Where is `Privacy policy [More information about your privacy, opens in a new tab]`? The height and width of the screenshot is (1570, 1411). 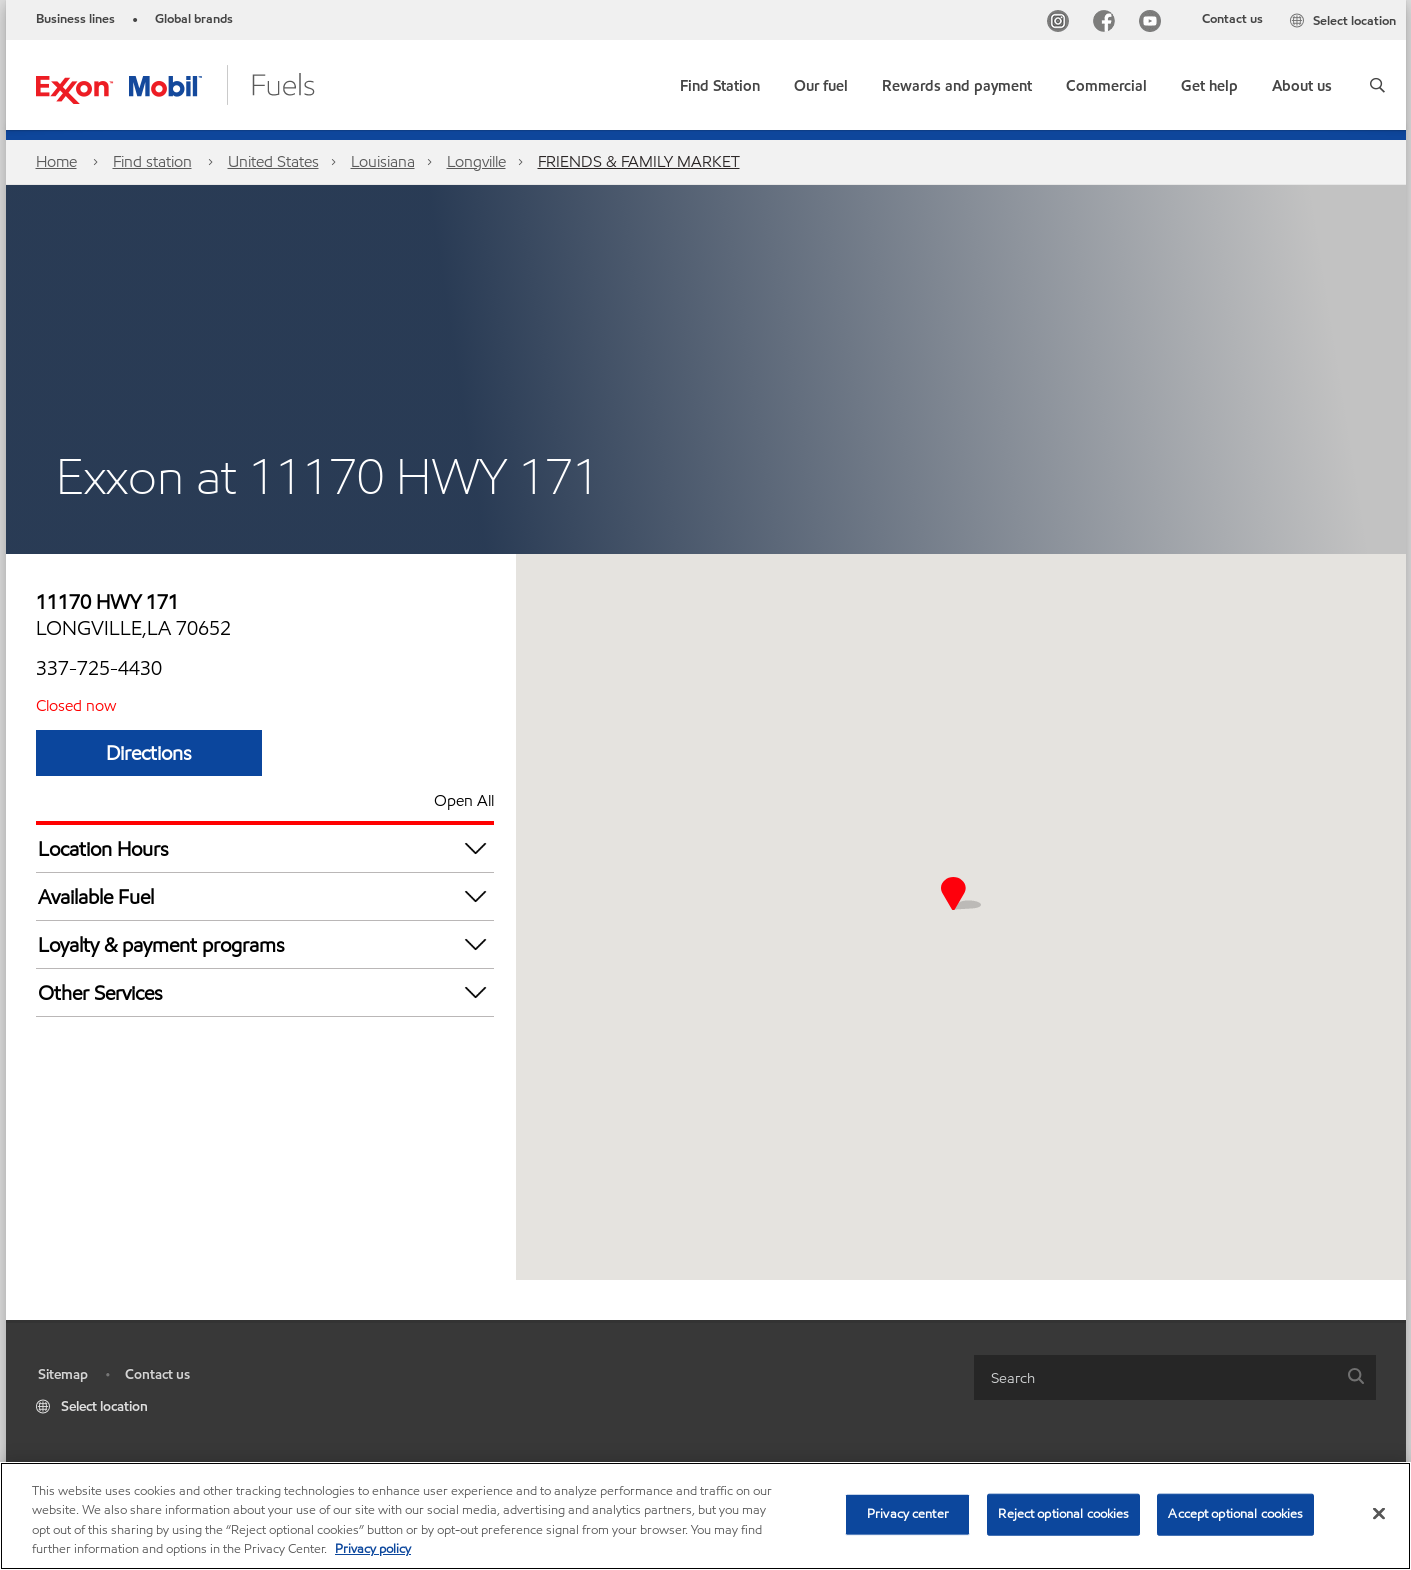 Privacy policy [More information about your privacy, opens in a new tab] is located at coordinates (373, 1549).